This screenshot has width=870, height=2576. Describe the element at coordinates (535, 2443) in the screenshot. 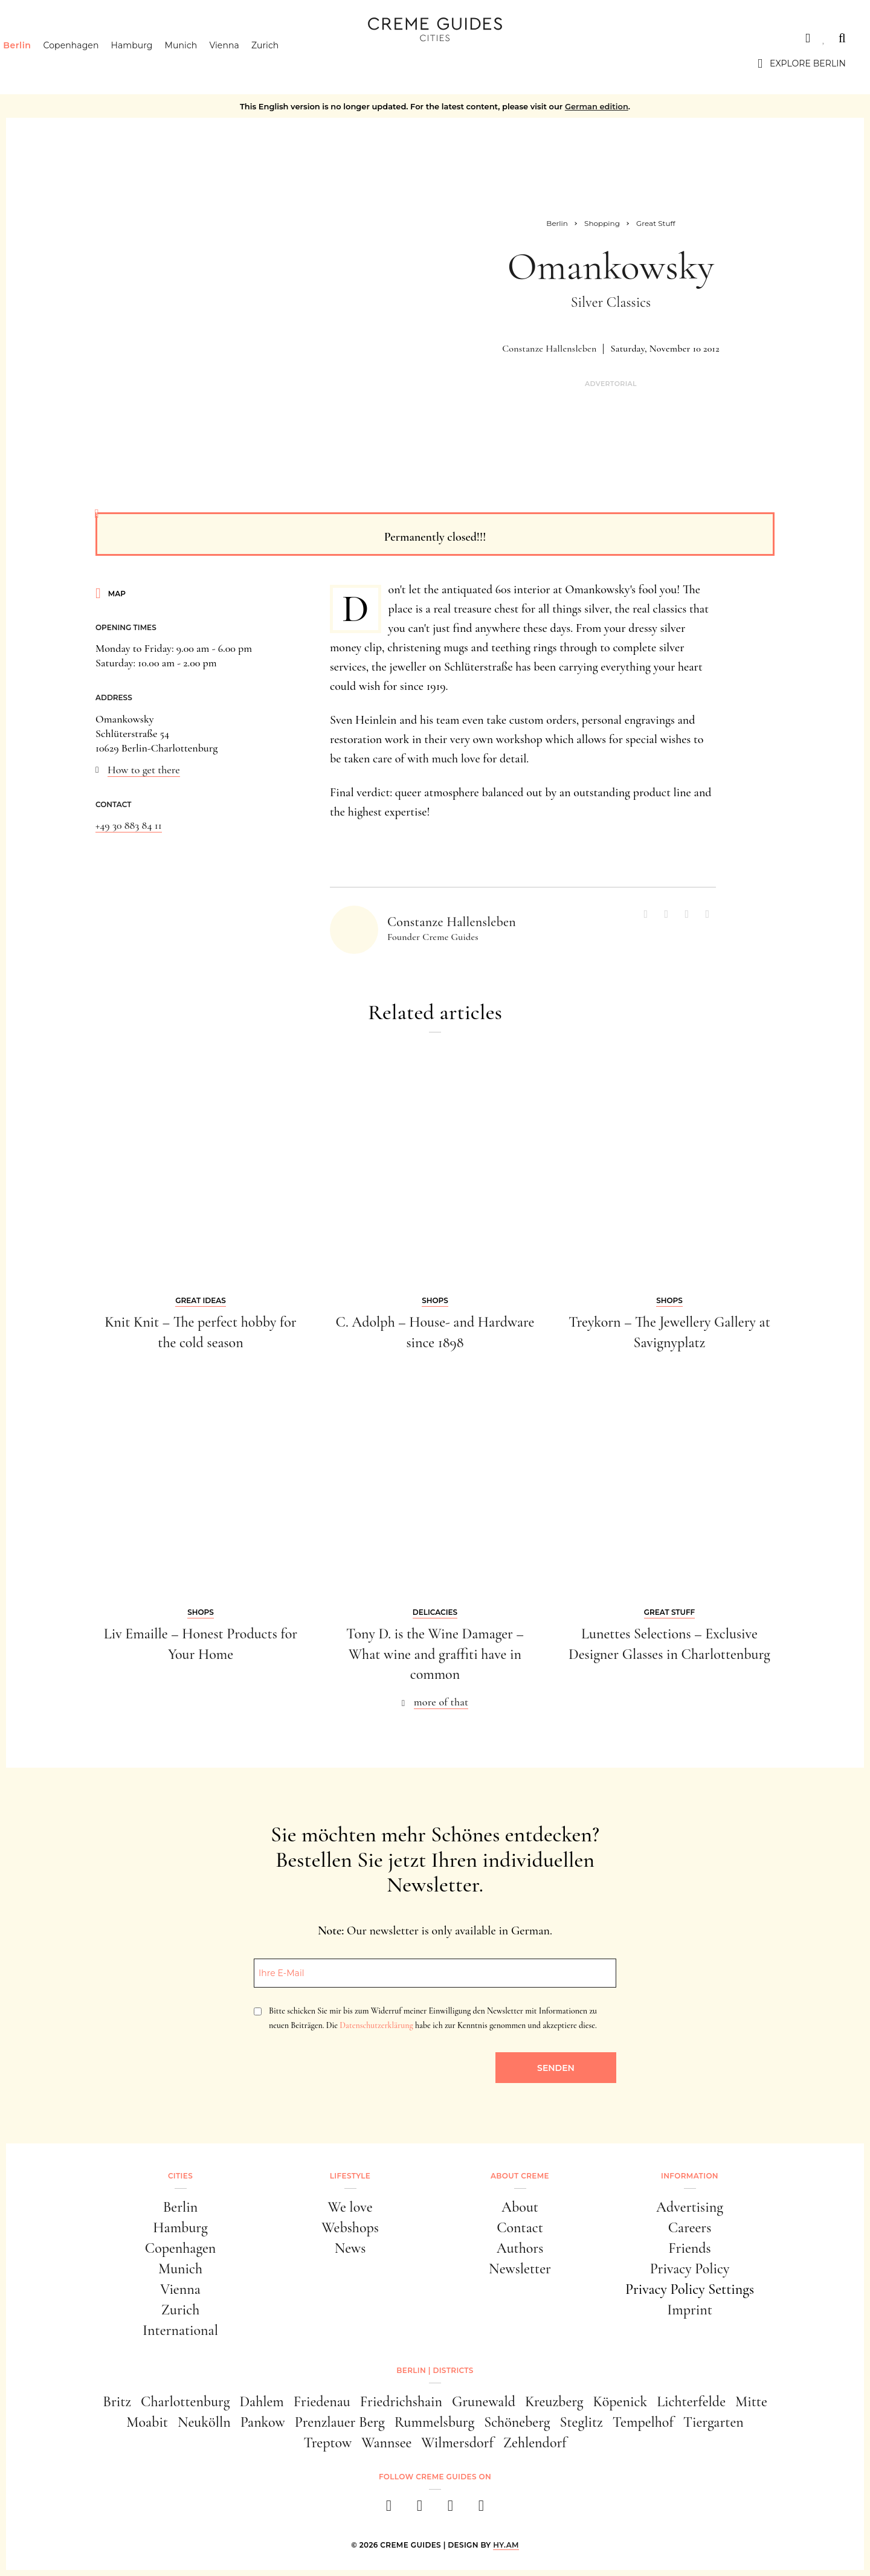

I see `Zehlendorf` at that location.